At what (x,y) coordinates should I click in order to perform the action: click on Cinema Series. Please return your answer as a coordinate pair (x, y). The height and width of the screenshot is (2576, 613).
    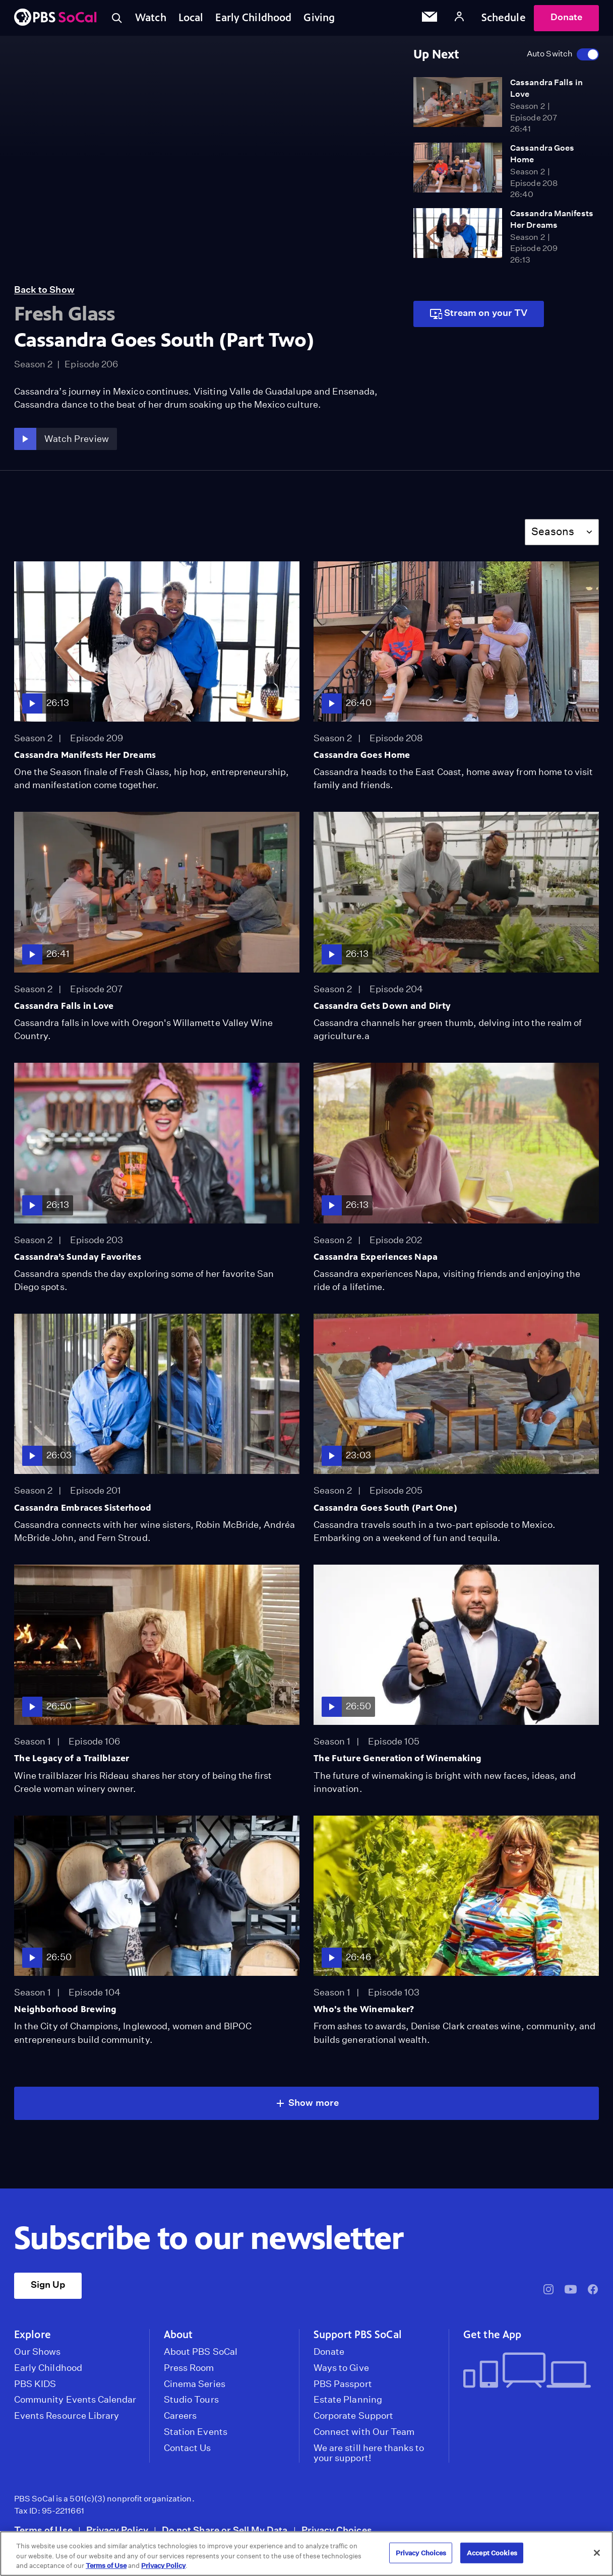
    Looking at the image, I should click on (194, 2384).